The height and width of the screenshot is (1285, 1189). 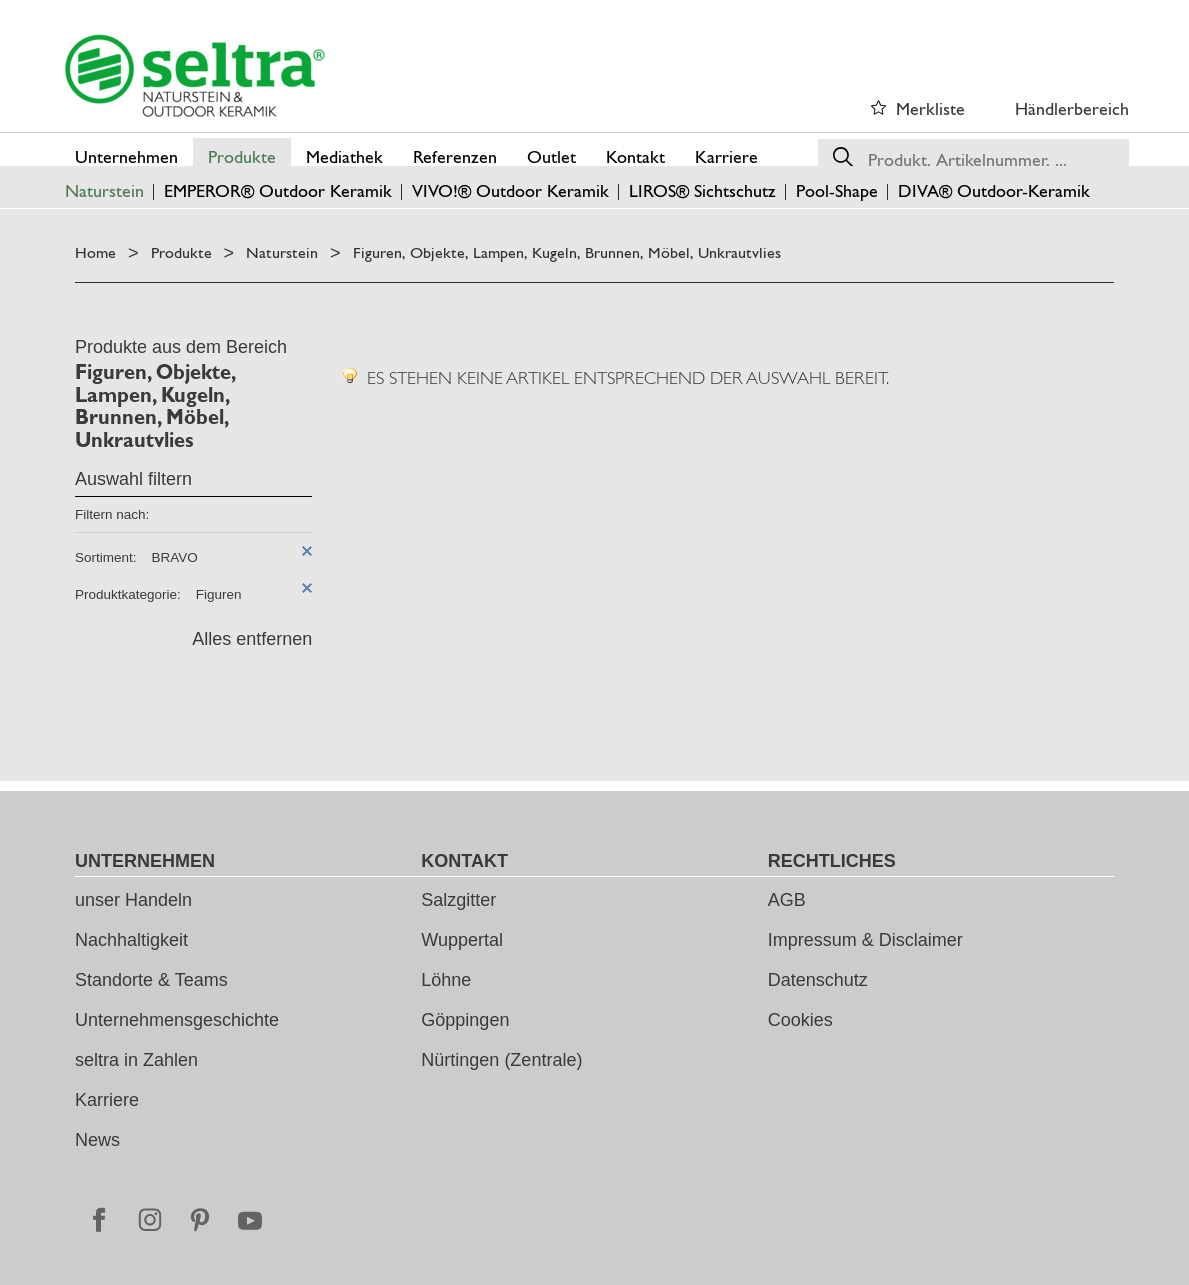 I want to click on Cookies, so click(x=800, y=1020).